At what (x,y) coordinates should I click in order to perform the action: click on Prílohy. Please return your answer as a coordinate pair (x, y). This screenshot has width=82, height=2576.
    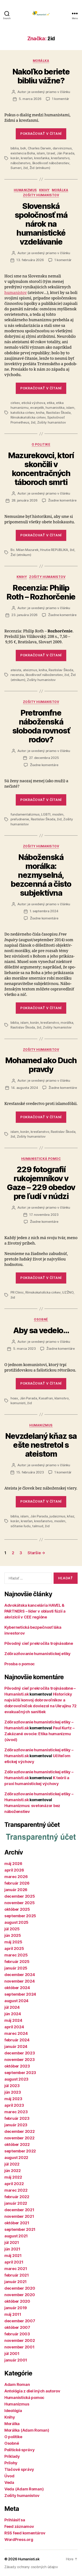
    Looking at the image, I should click on (10, 2463).